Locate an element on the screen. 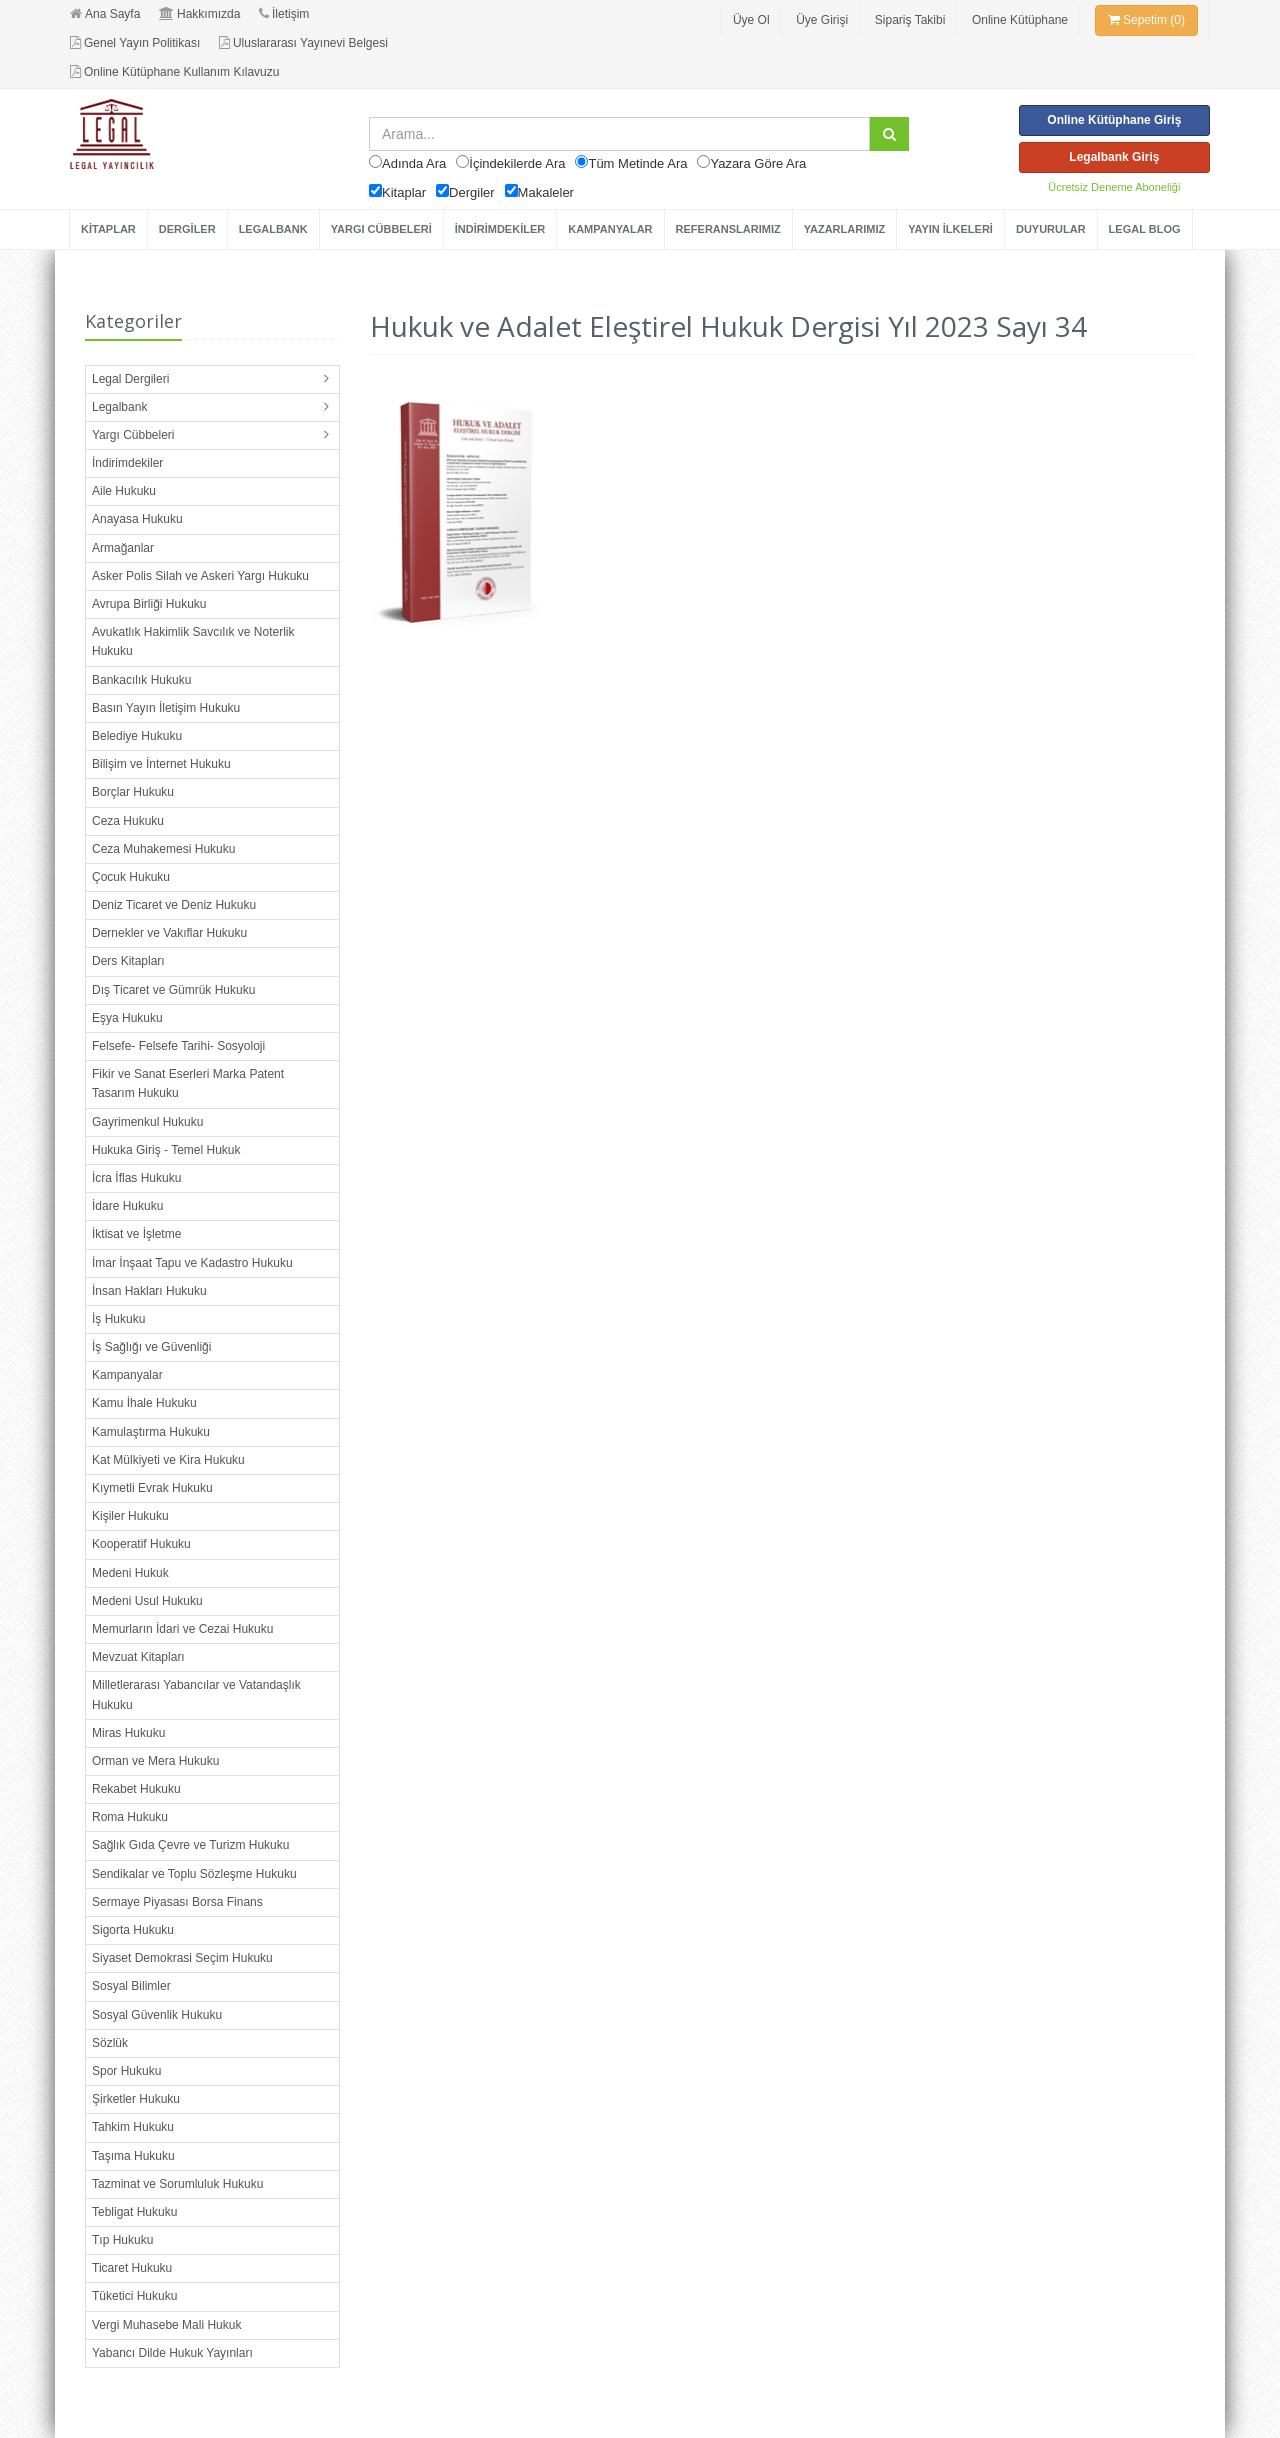  DERGİLER is located at coordinates (187, 229).